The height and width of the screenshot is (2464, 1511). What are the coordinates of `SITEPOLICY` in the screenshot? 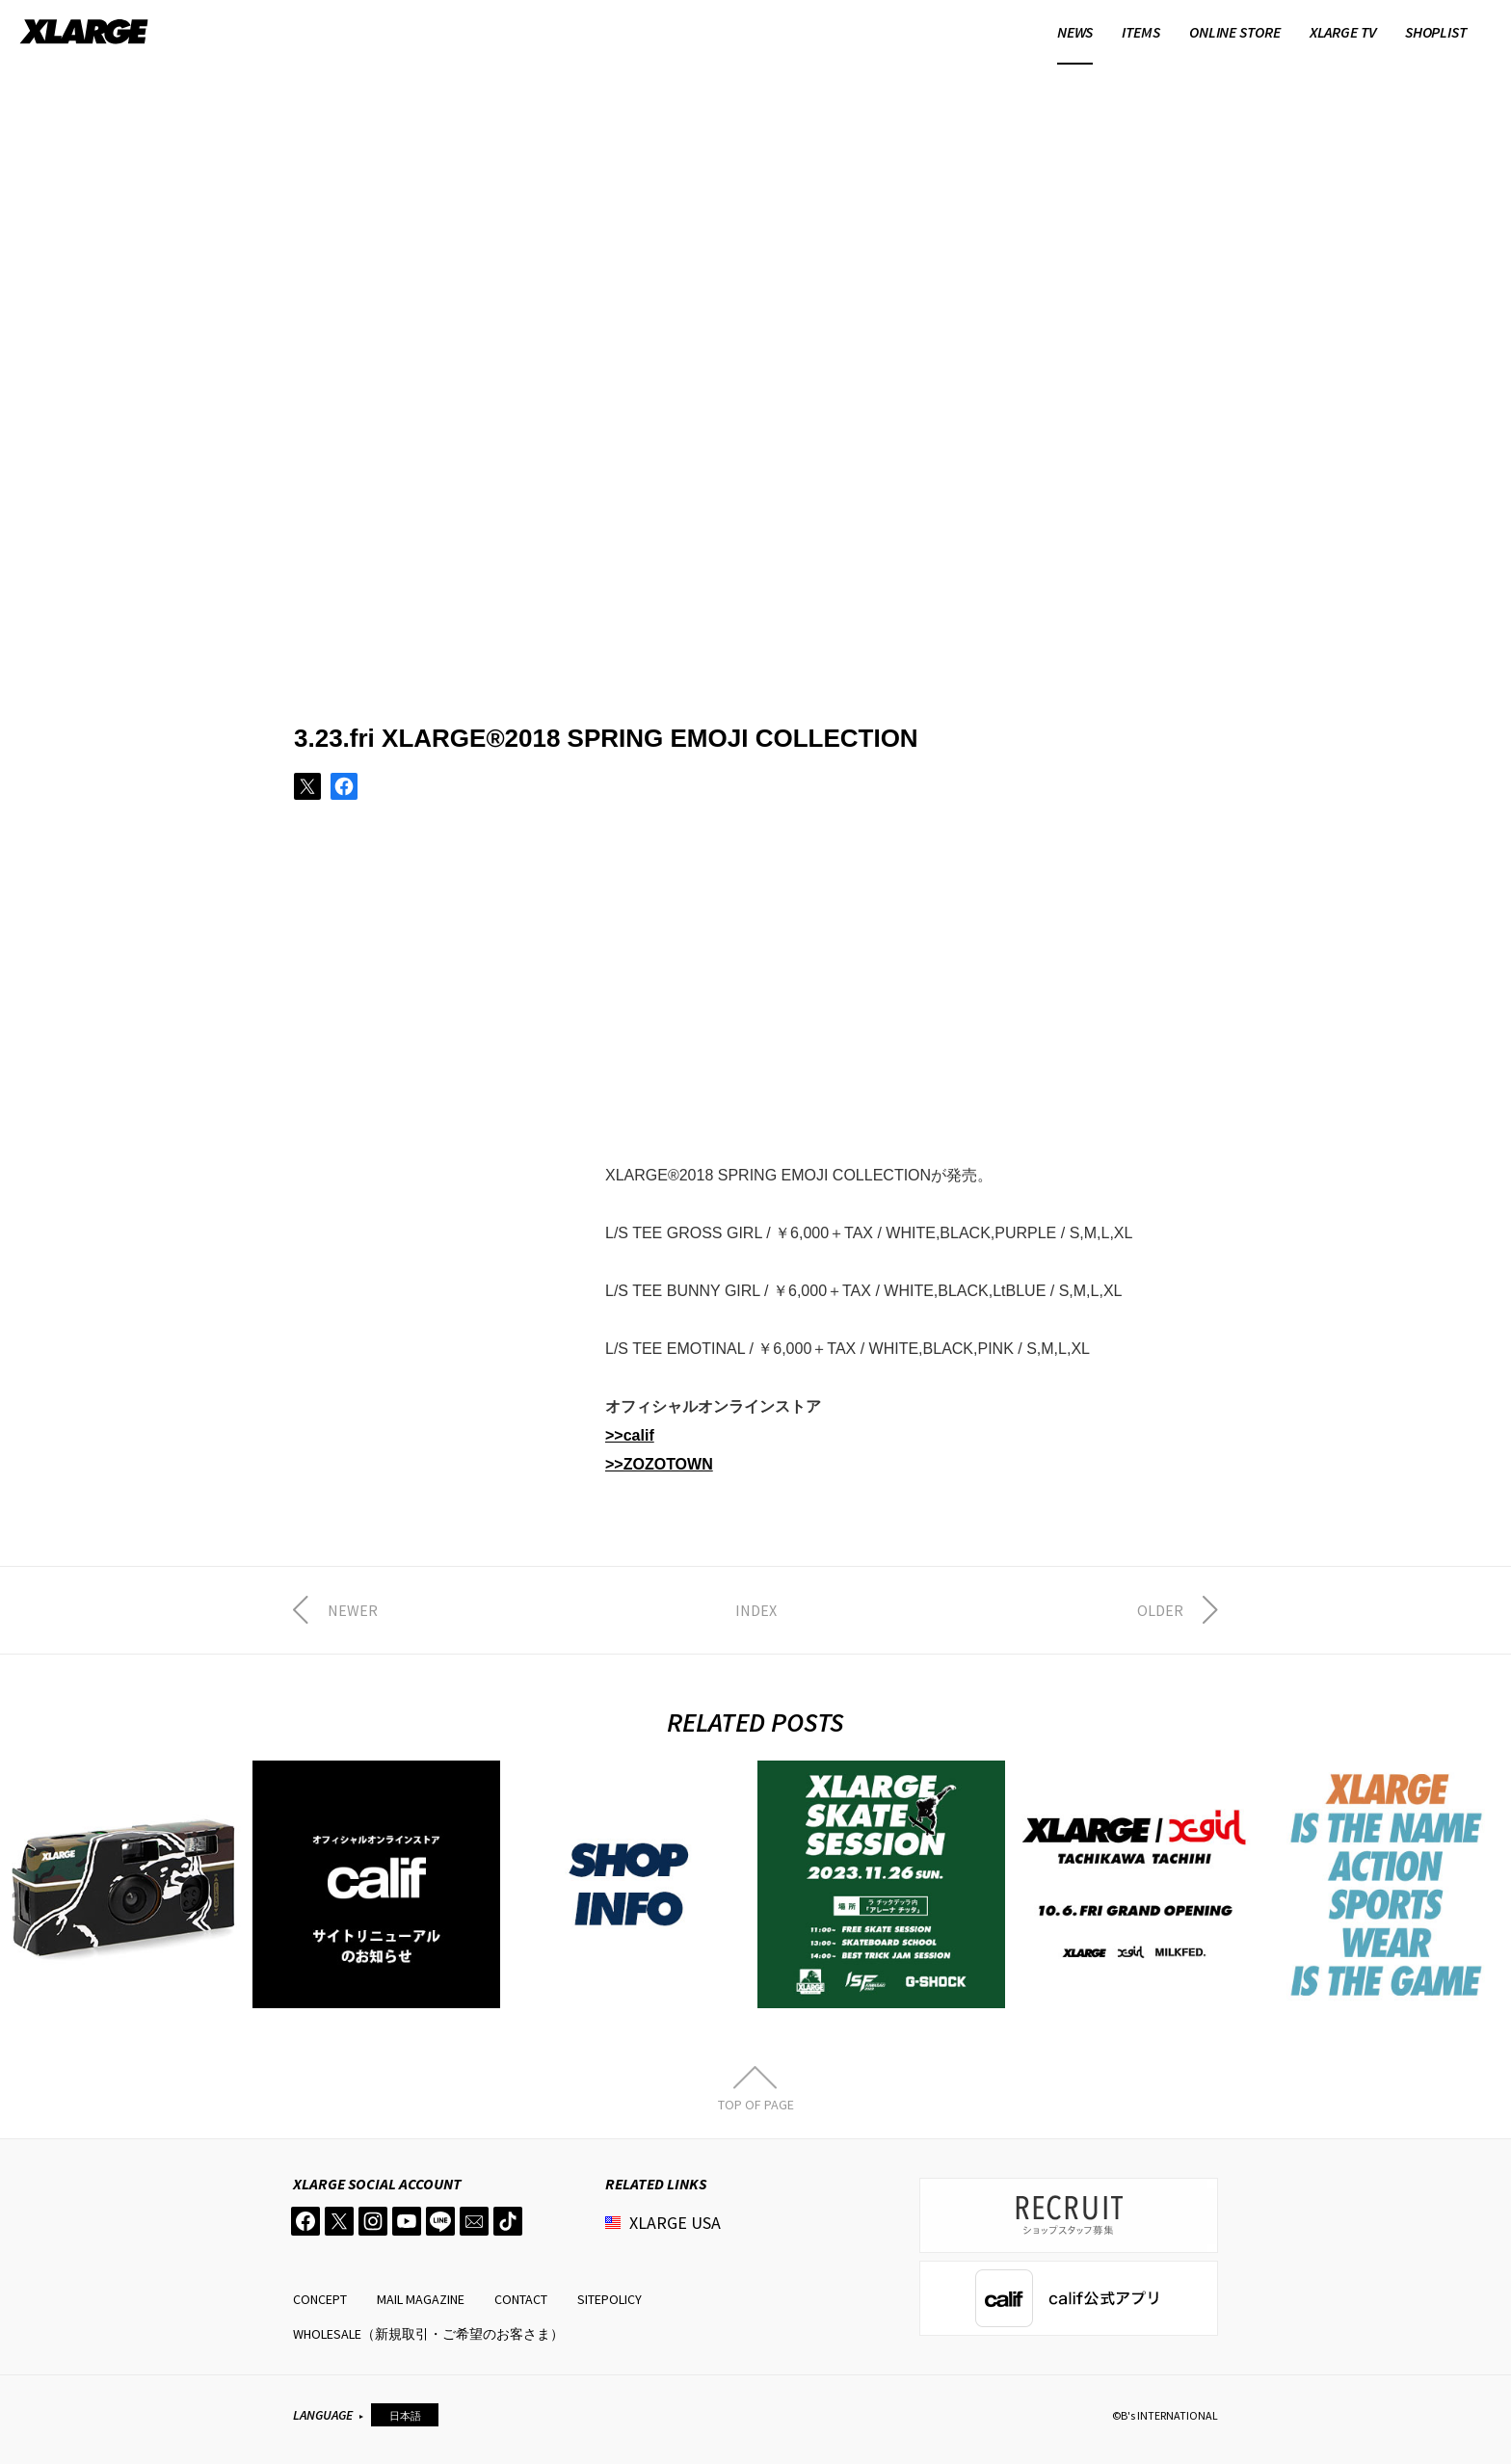 It's located at (609, 2299).